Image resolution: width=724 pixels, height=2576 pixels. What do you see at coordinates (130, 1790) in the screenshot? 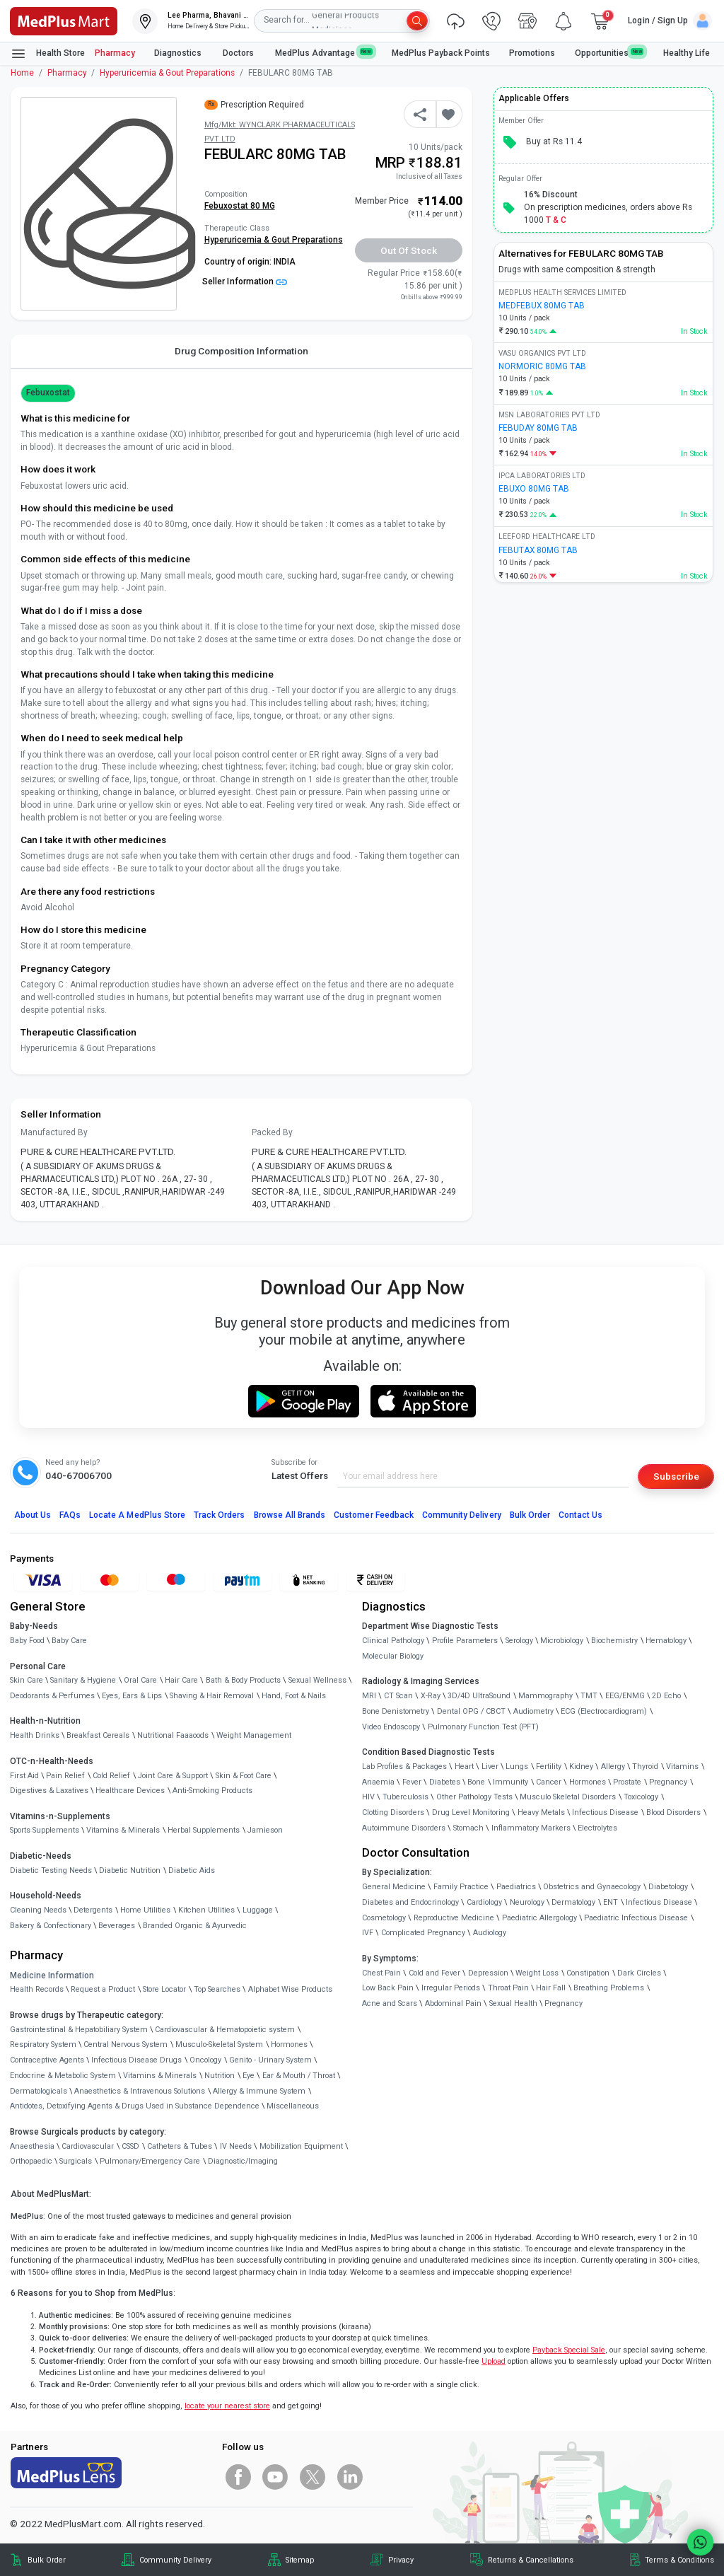
I see `Healthcare Devices [link]` at bounding box center [130, 1790].